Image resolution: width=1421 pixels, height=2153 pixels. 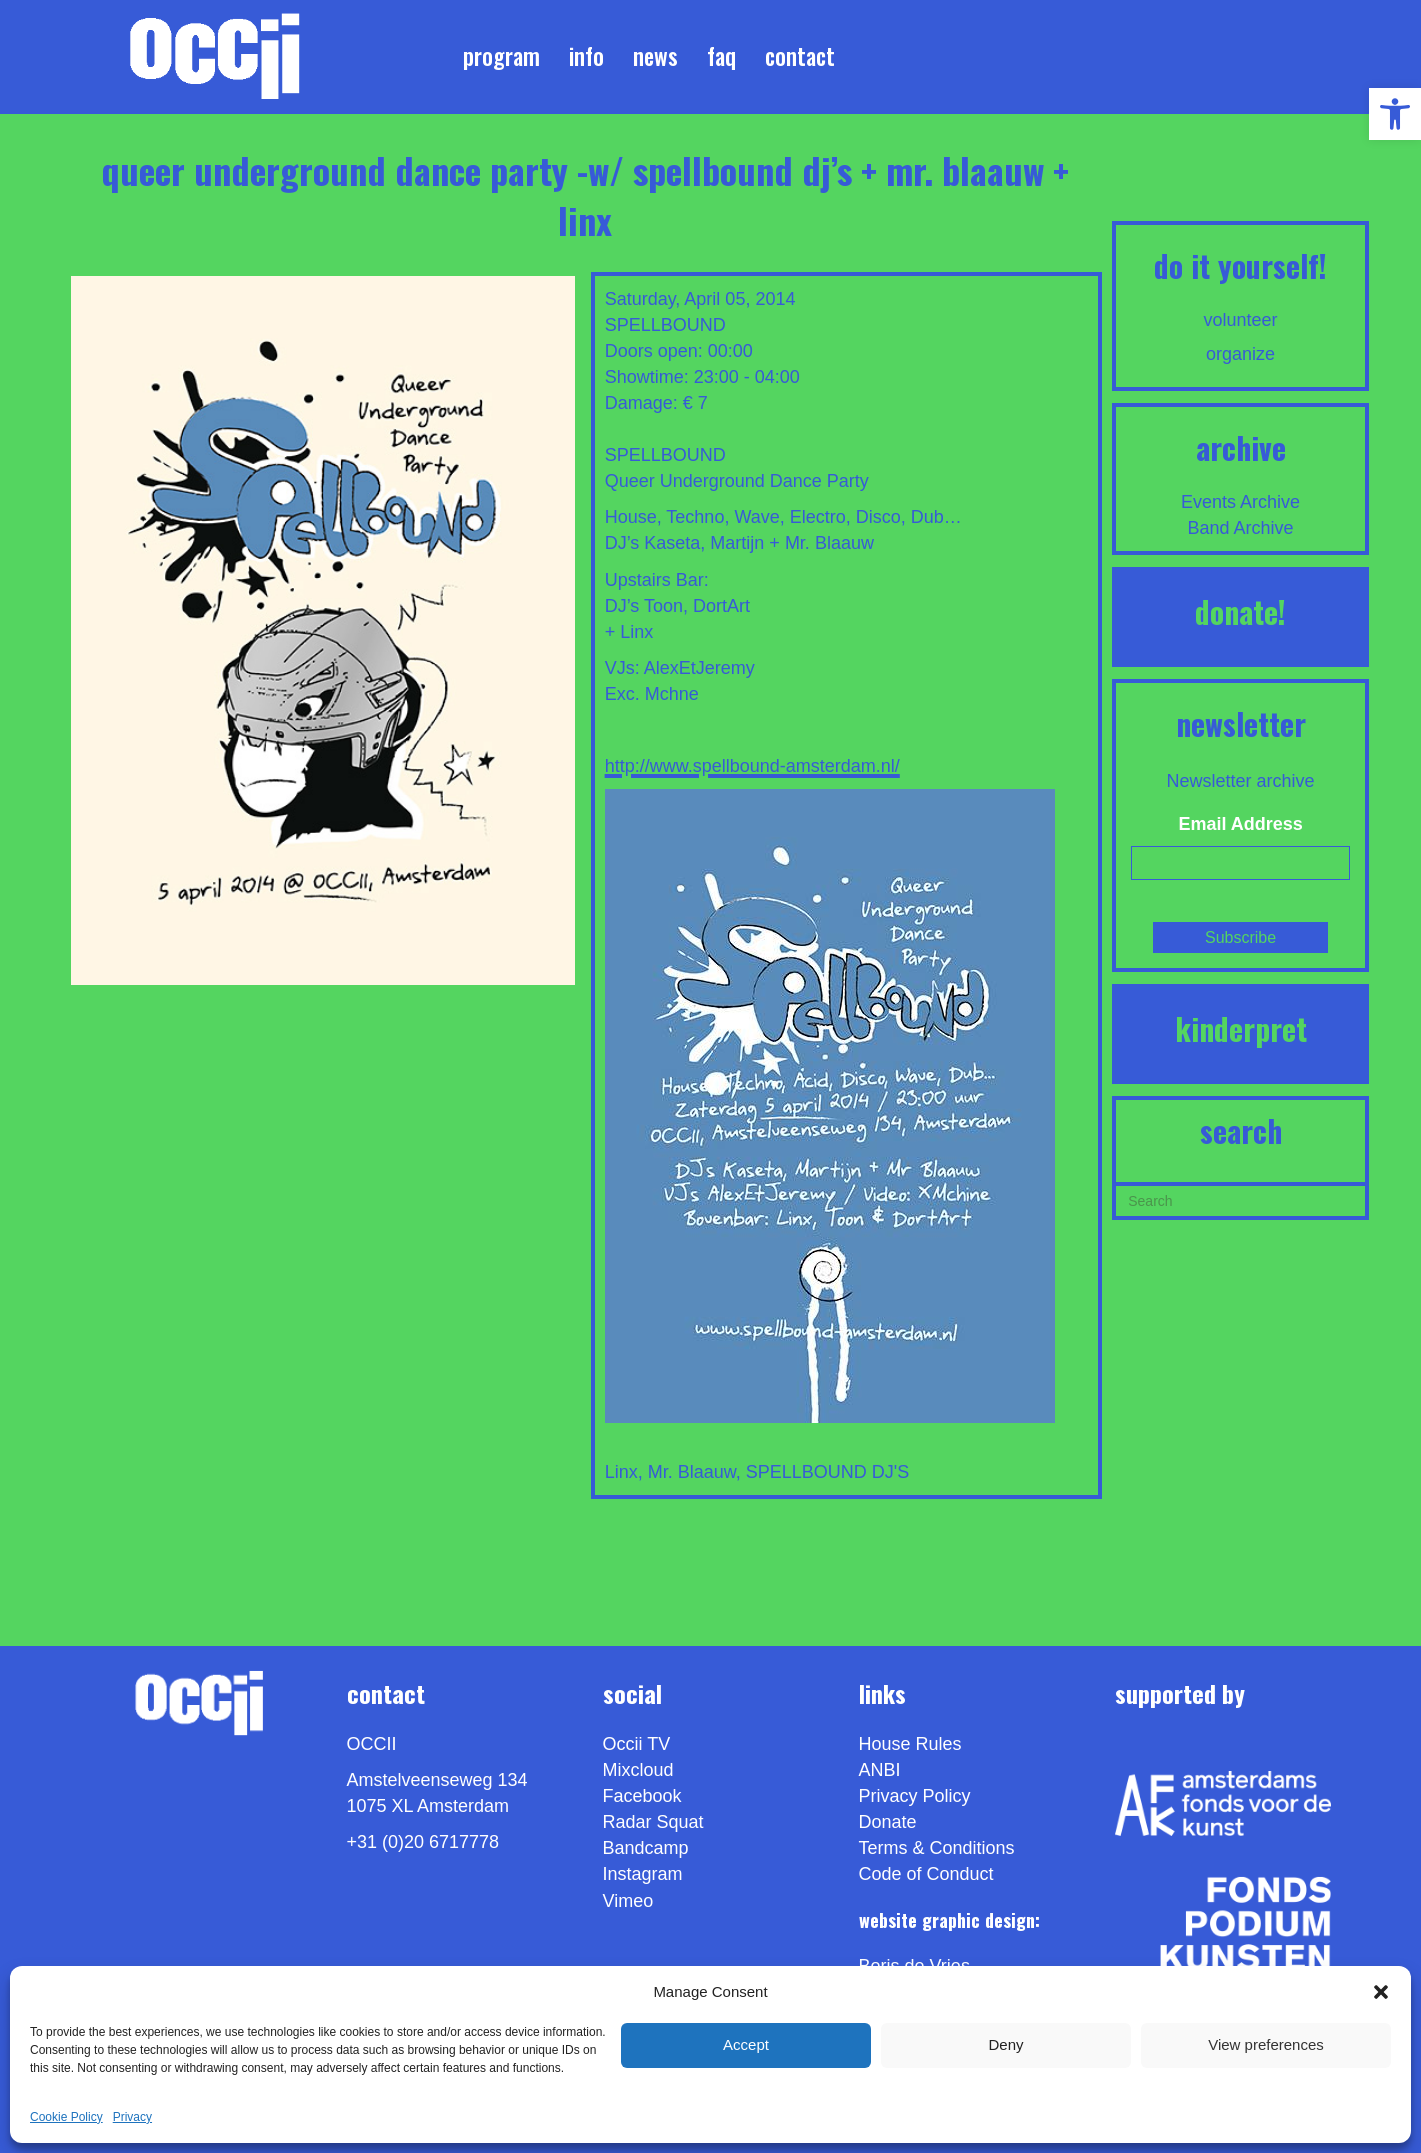 What do you see at coordinates (66, 2117) in the screenshot?
I see `Cookie Policy [link]` at bounding box center [66, 2117].